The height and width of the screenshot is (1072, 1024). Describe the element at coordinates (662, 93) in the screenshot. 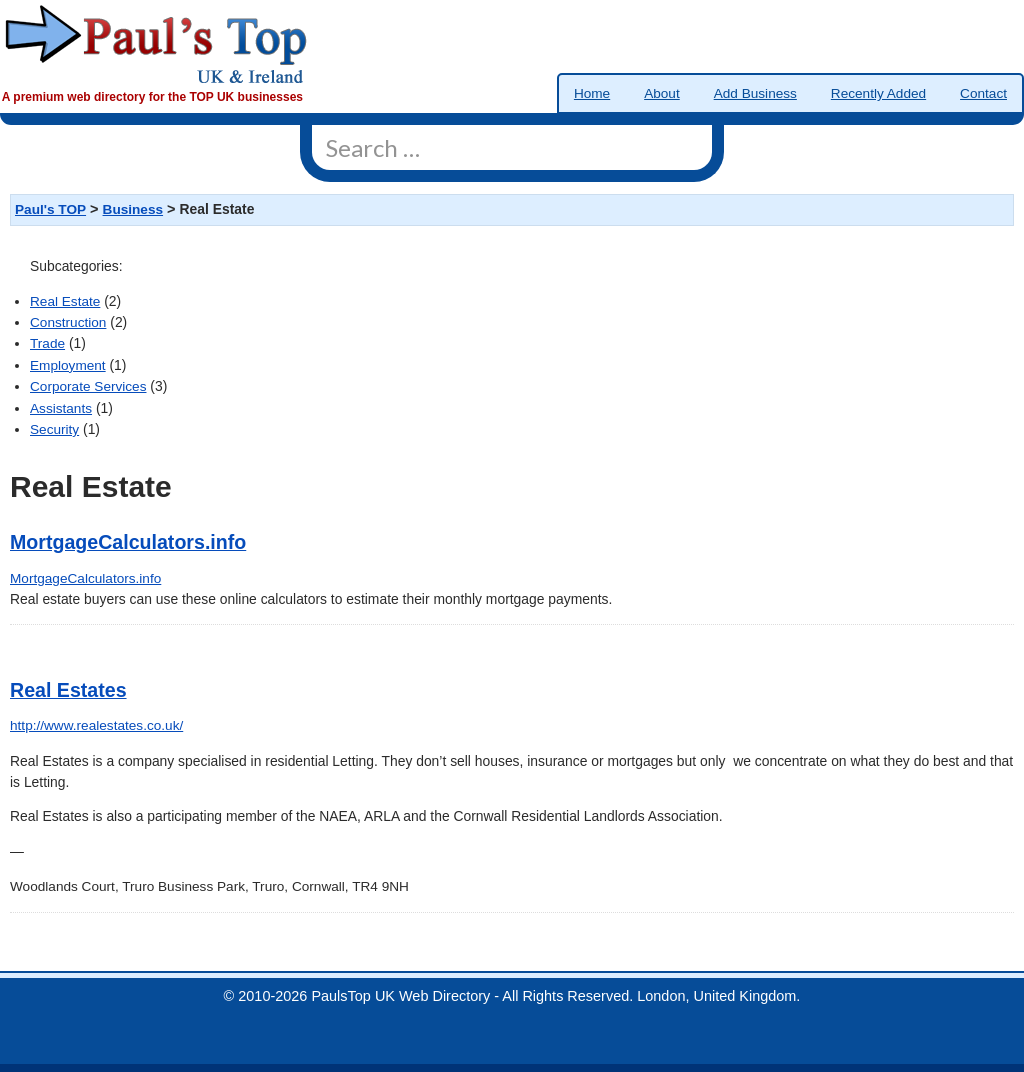

I see `About` at that location.